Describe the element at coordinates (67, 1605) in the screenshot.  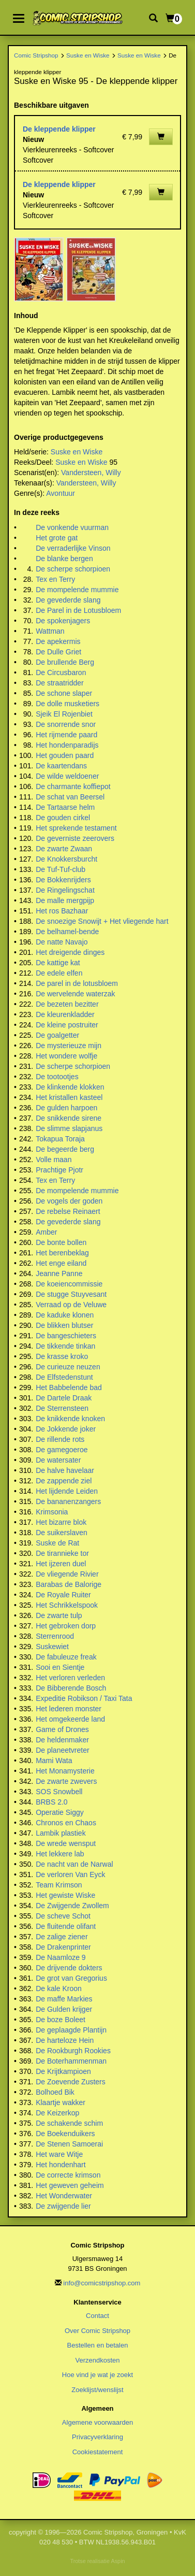
I see `Het Schrikkelspook` at that location.